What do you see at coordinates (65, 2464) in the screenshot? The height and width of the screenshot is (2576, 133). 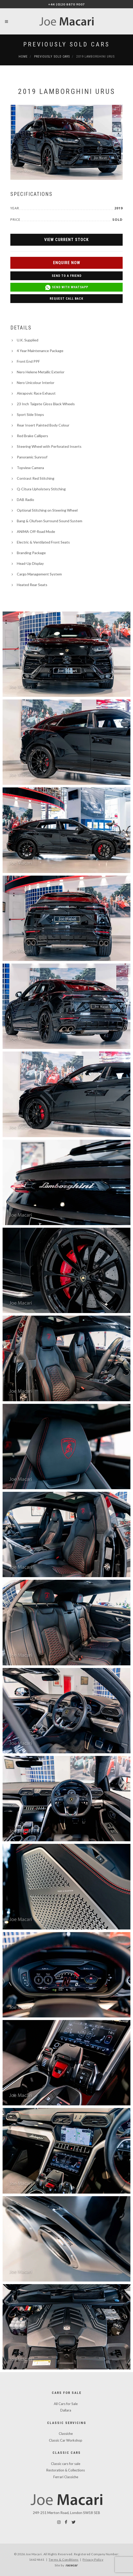 I see `Classic cars for sale` at bounding box center [65, 2464].